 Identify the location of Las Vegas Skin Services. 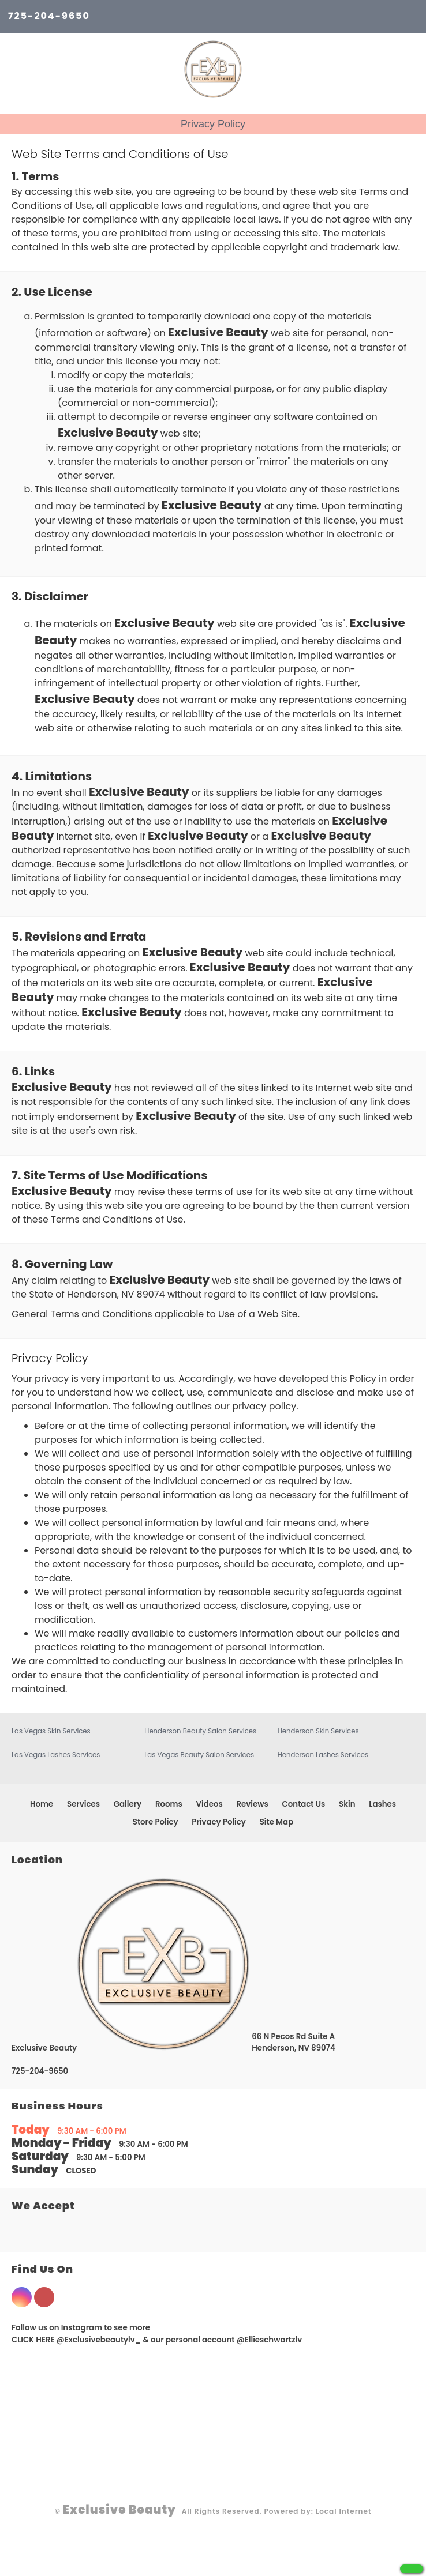
(51, 1731).